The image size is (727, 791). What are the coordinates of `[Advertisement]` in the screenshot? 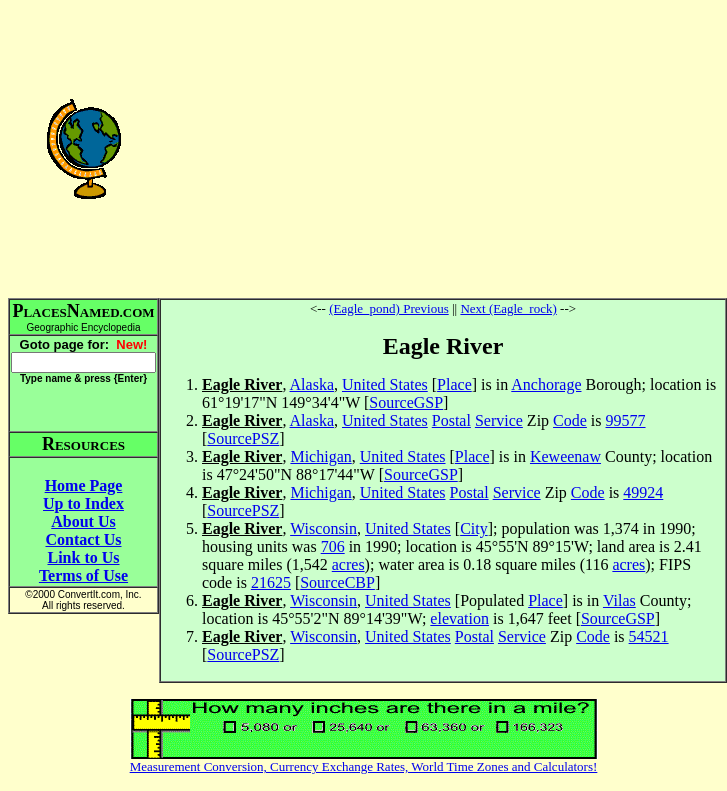 It's located at (443, 148).